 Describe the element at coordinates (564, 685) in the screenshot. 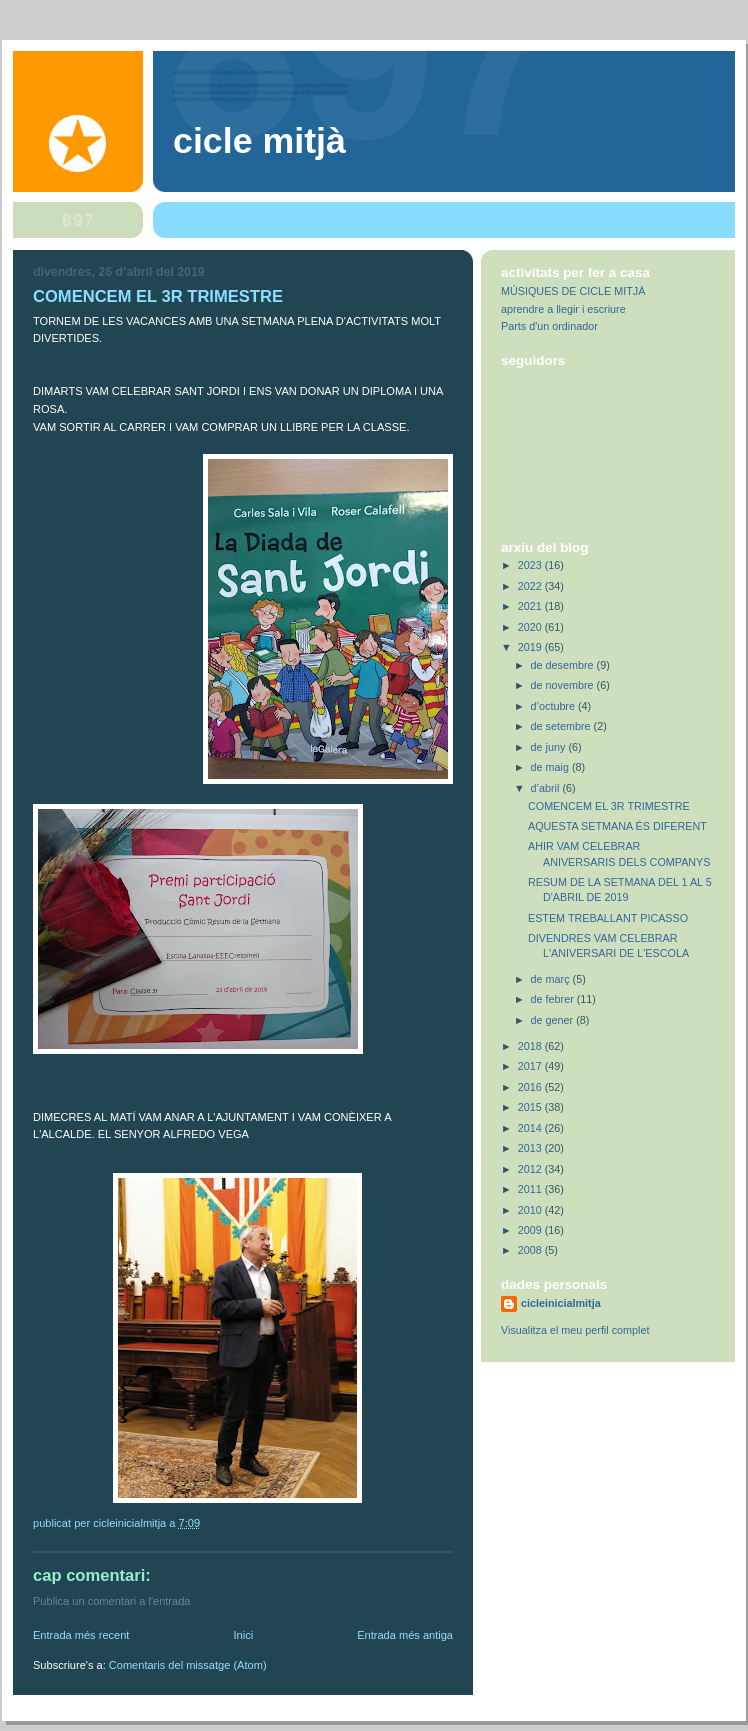

I see `de novembre` at that location.